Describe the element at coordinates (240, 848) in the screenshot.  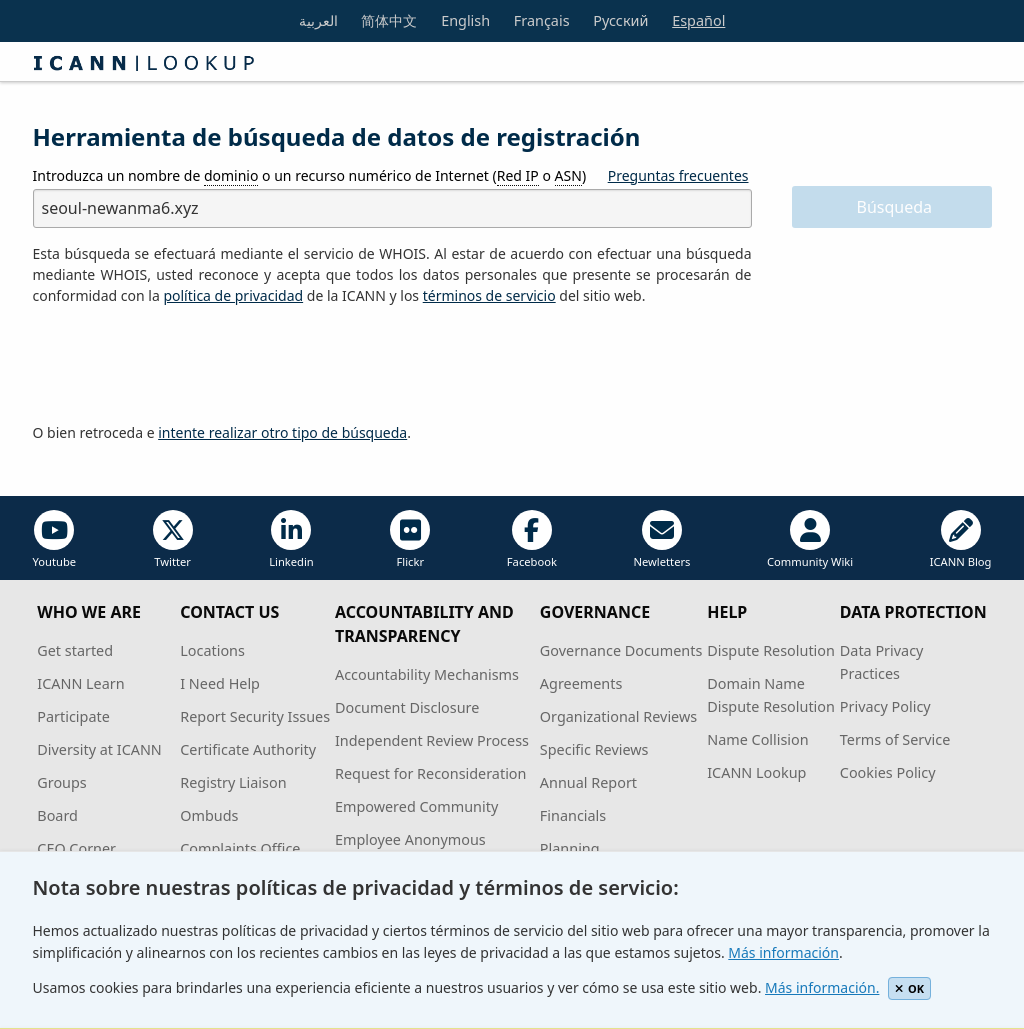
I see `Complaints Office` at that location.